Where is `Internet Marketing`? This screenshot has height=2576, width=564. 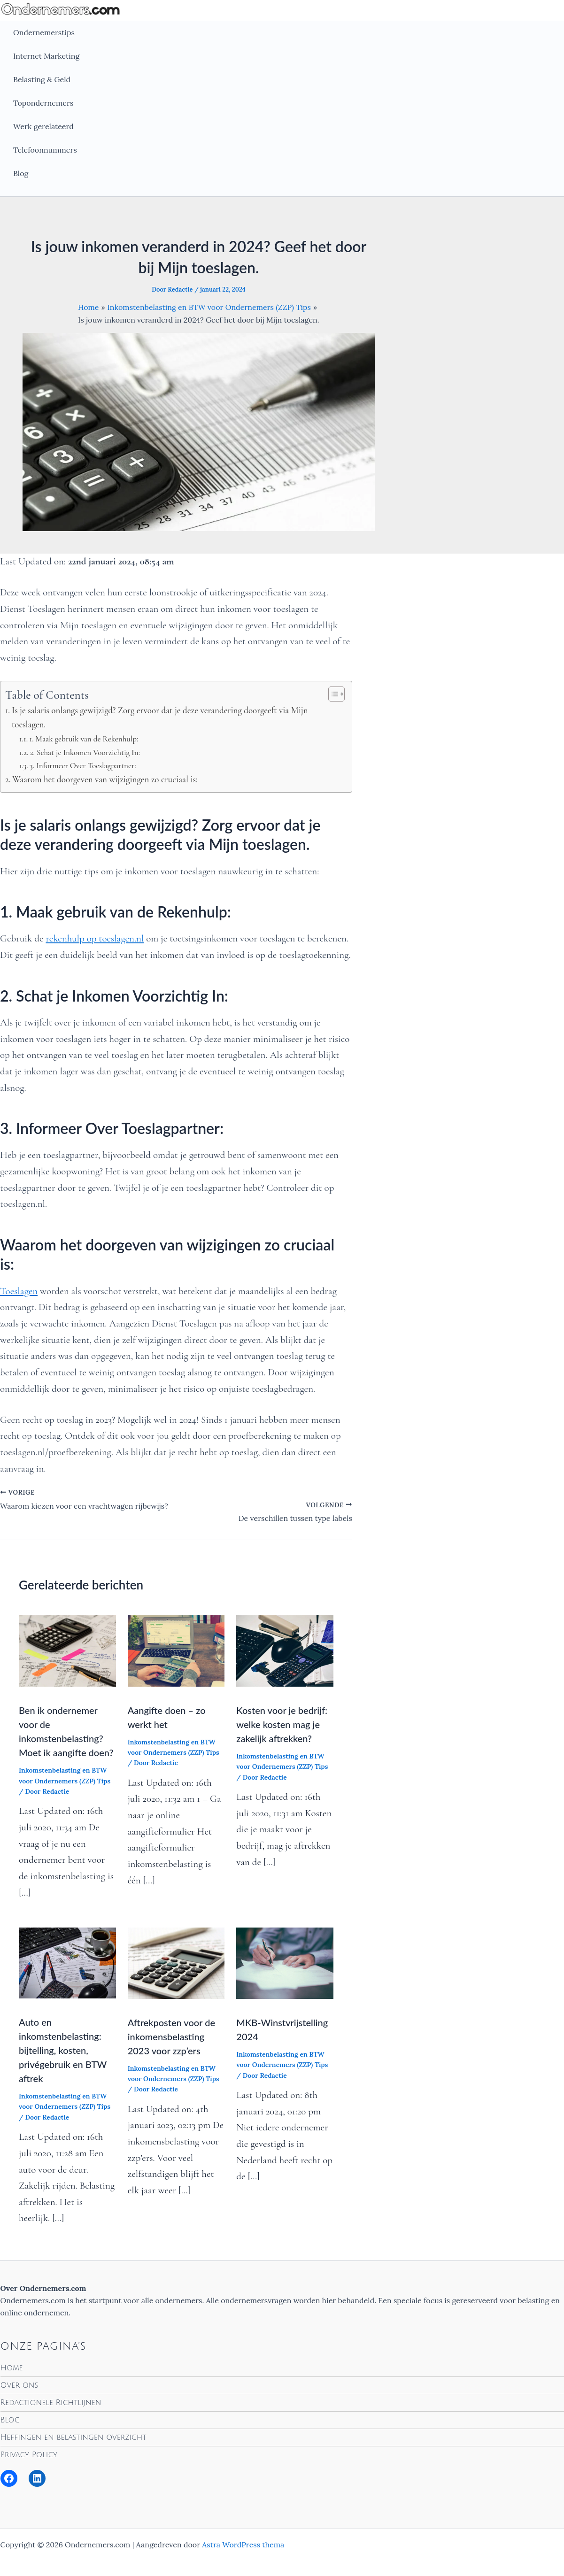 Internet Marketing is located at coordinates (46, 56).